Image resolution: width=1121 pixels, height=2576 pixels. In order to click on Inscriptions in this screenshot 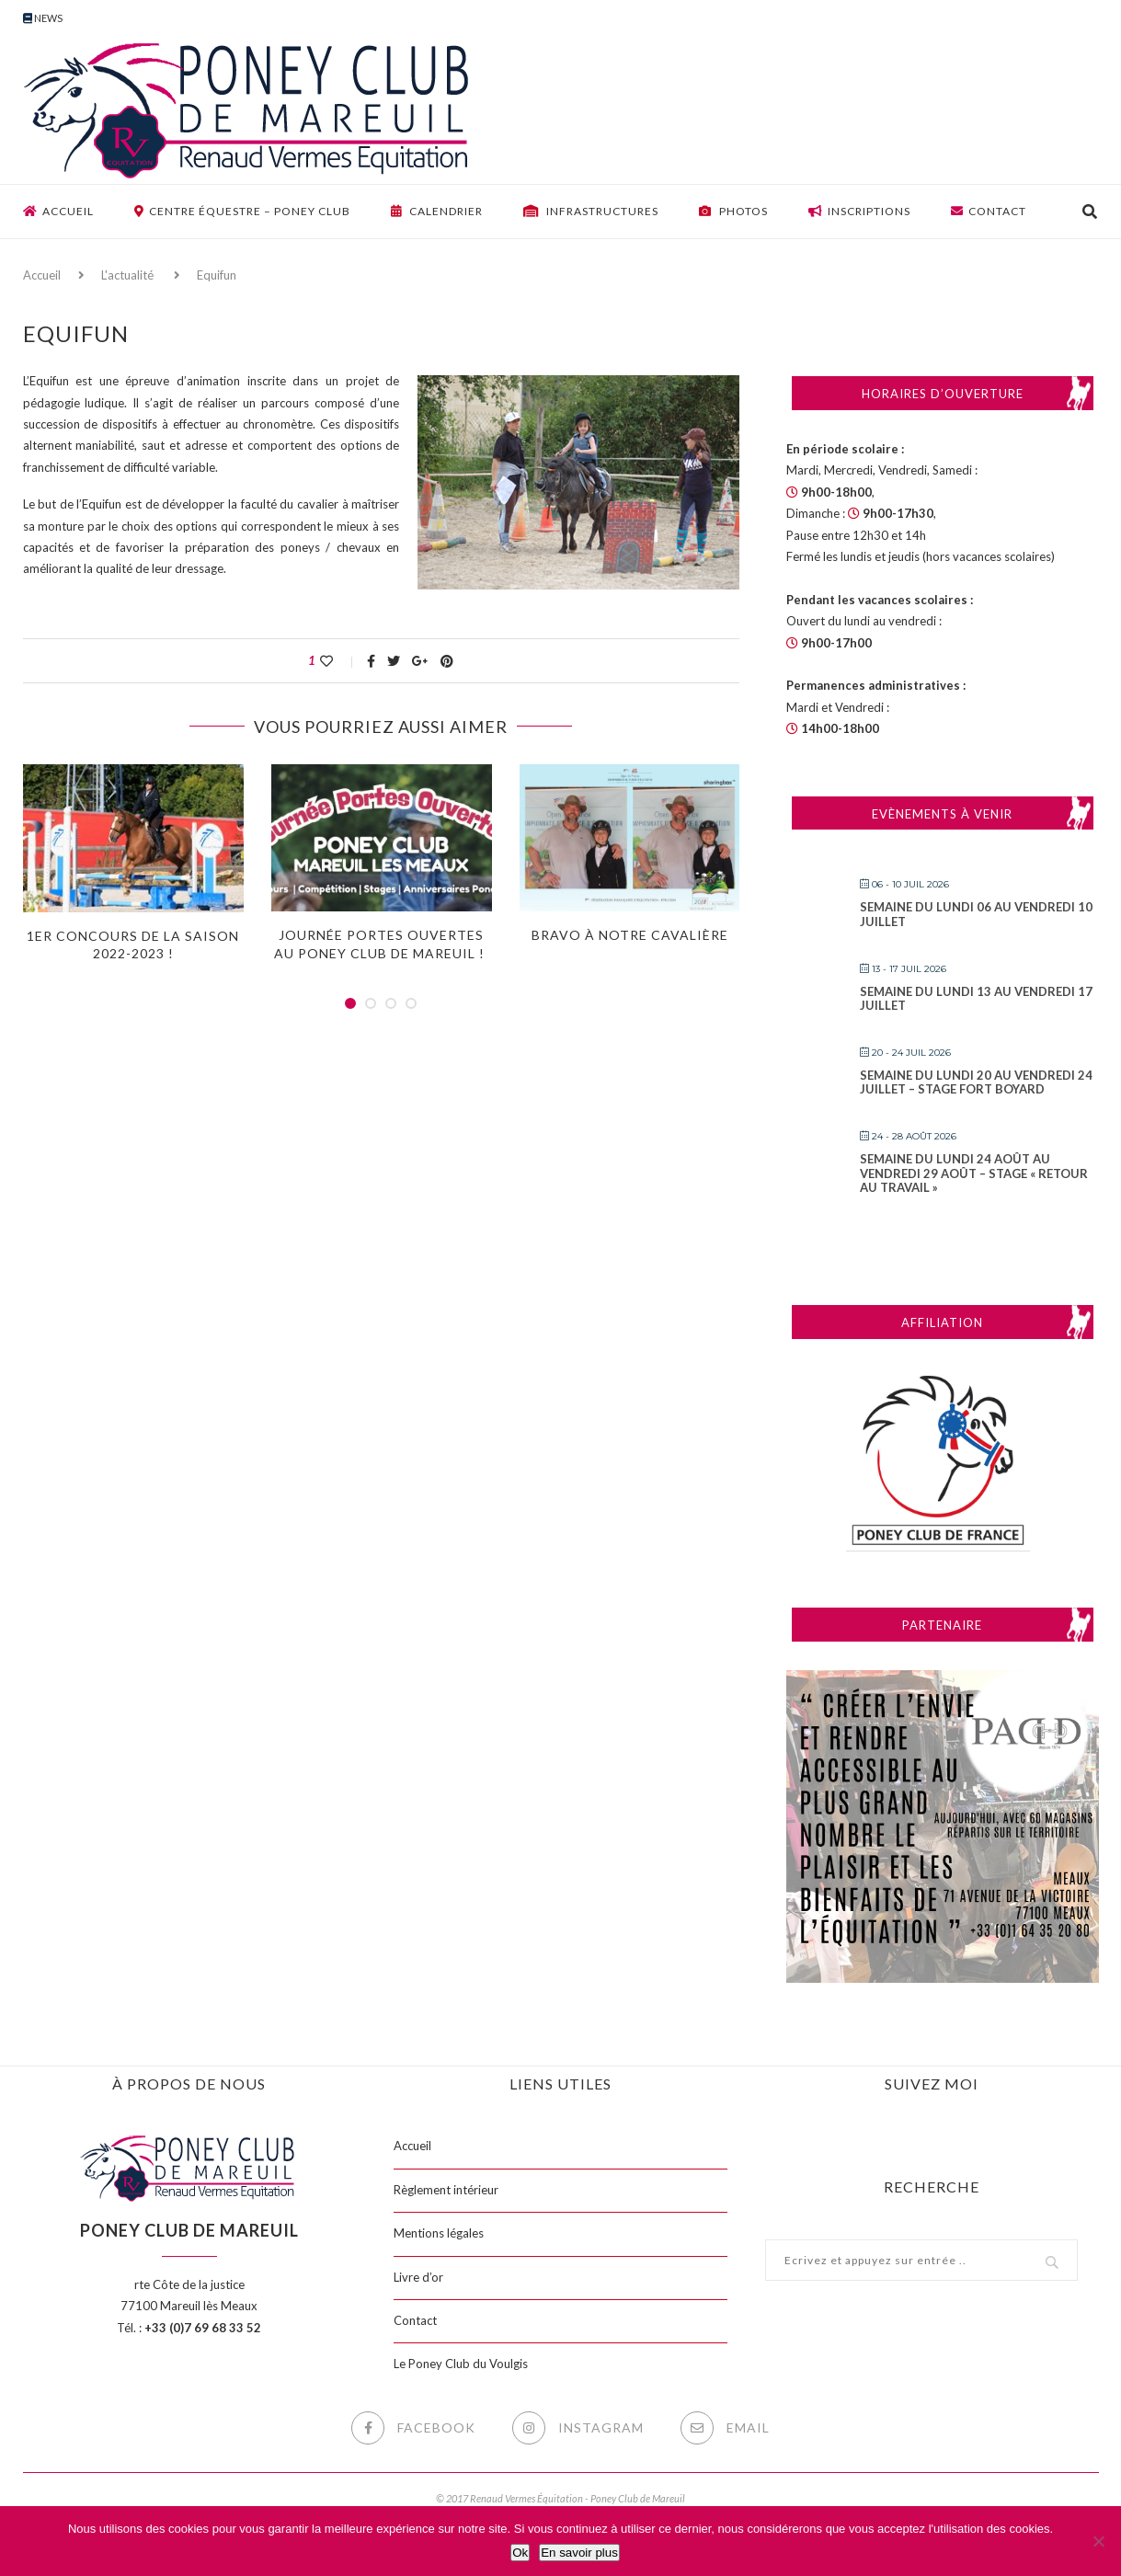, I will do `click(859, 211)`.